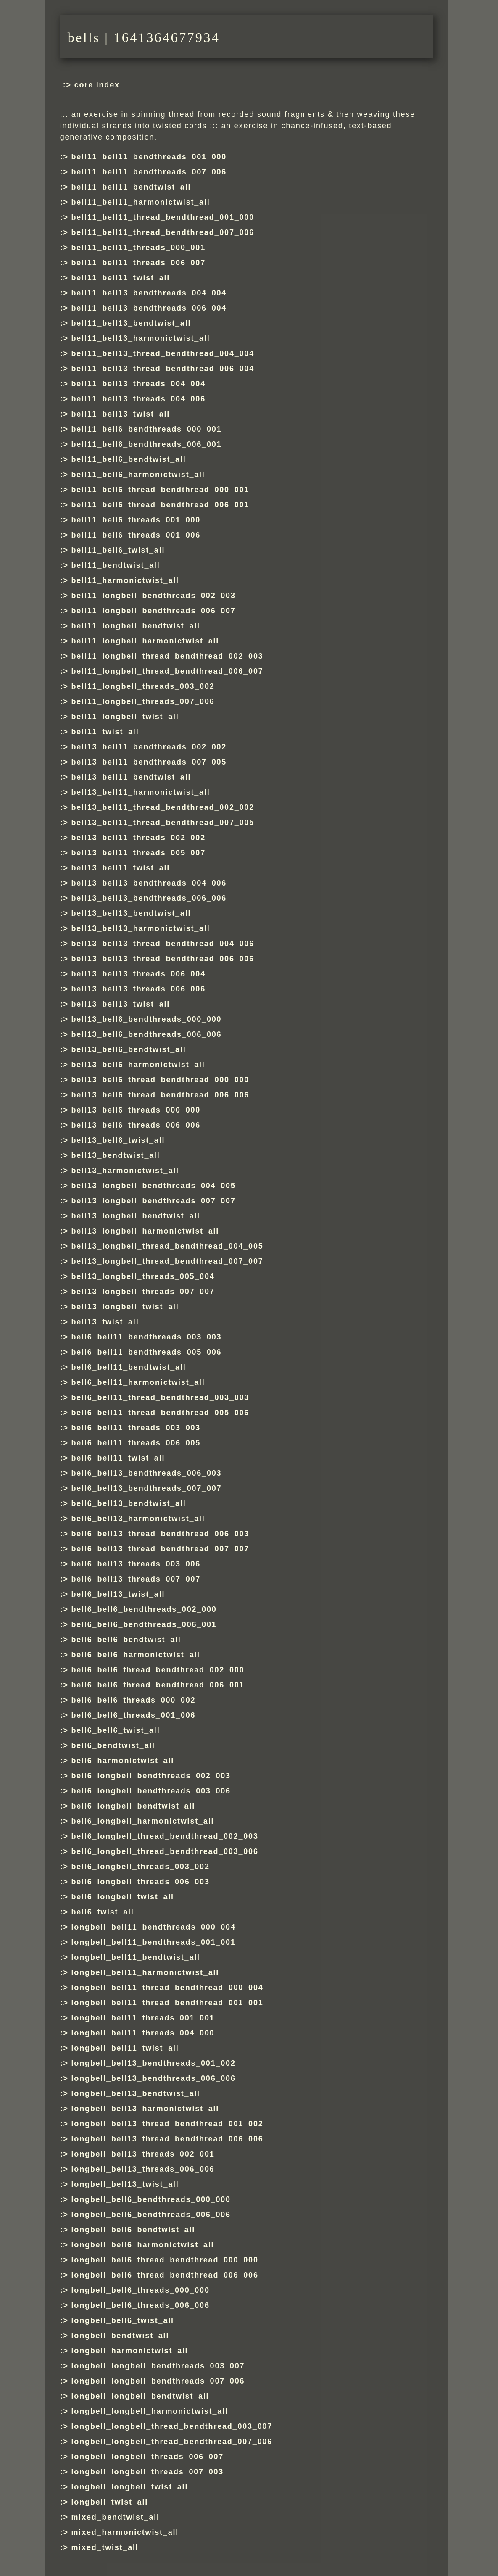 This screenshot has height=2576, width=498. I want to click on bell11_bell11_harmonictwist_all, so click(140, 202).